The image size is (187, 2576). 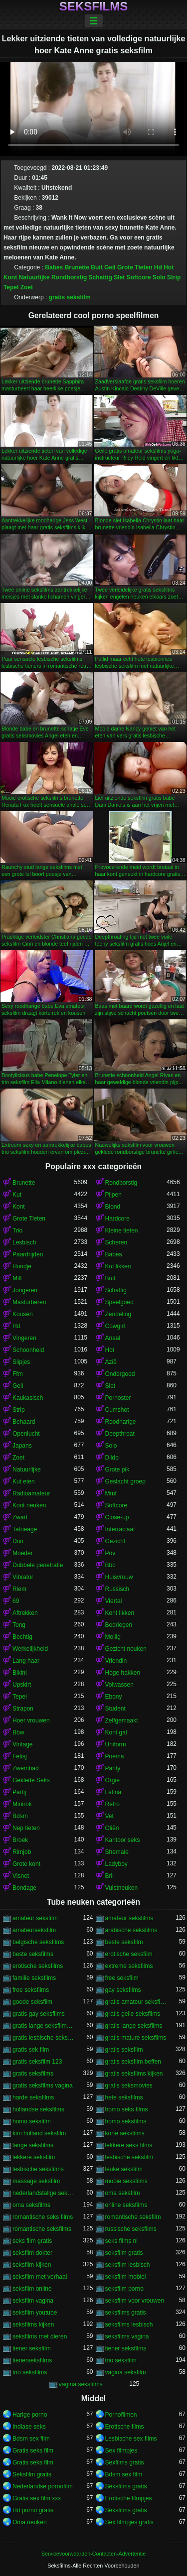 What do you see at coordinates (119, 1684) in the screenshot?
I see `Volwassen` at bounding box center [119, 1684].